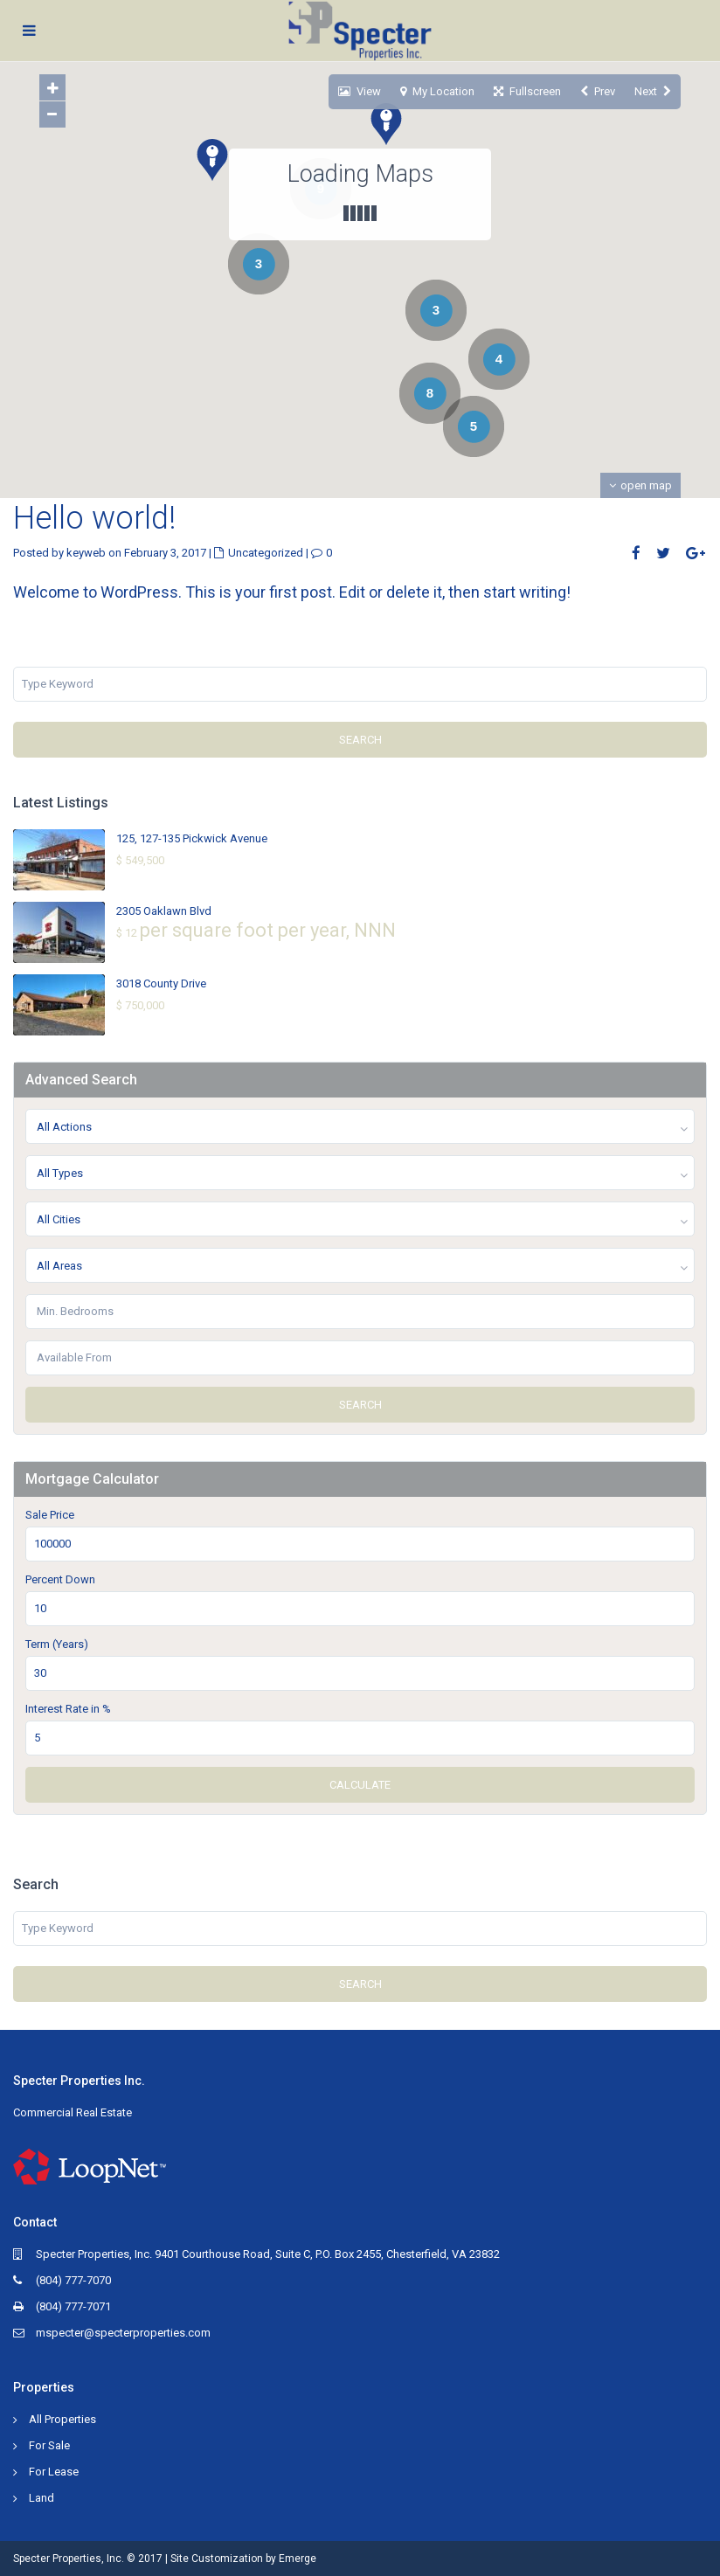 The width and height of the screenshot is (720, 2576). Describe the element at coordinates (49, 2445) in the screenshot. I see `For Sale` at that location.